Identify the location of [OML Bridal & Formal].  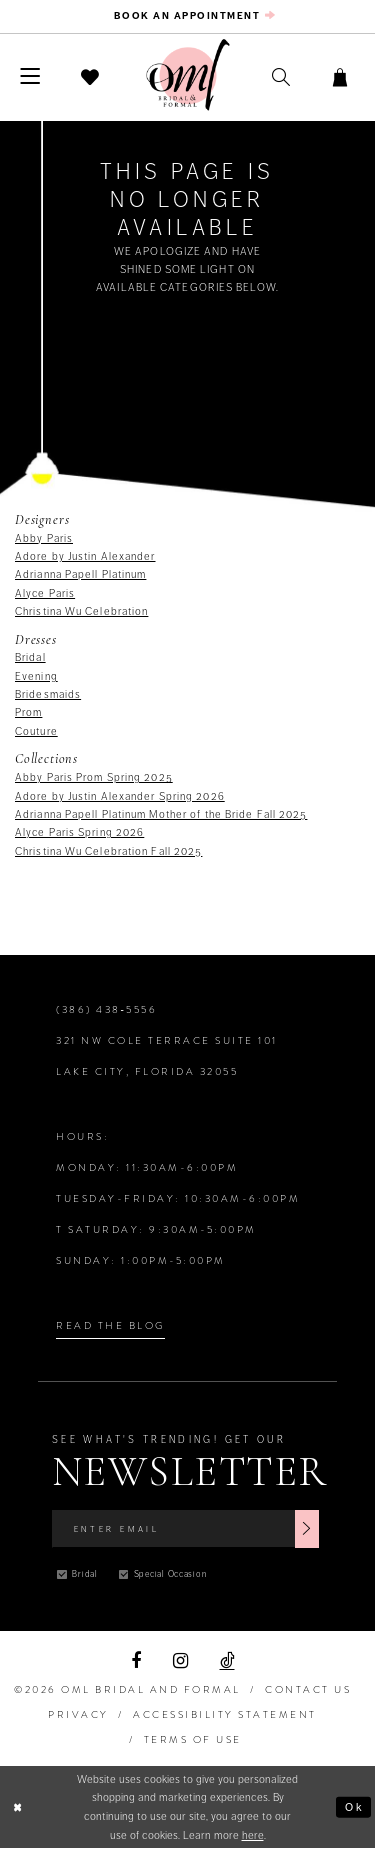
(188, 76).